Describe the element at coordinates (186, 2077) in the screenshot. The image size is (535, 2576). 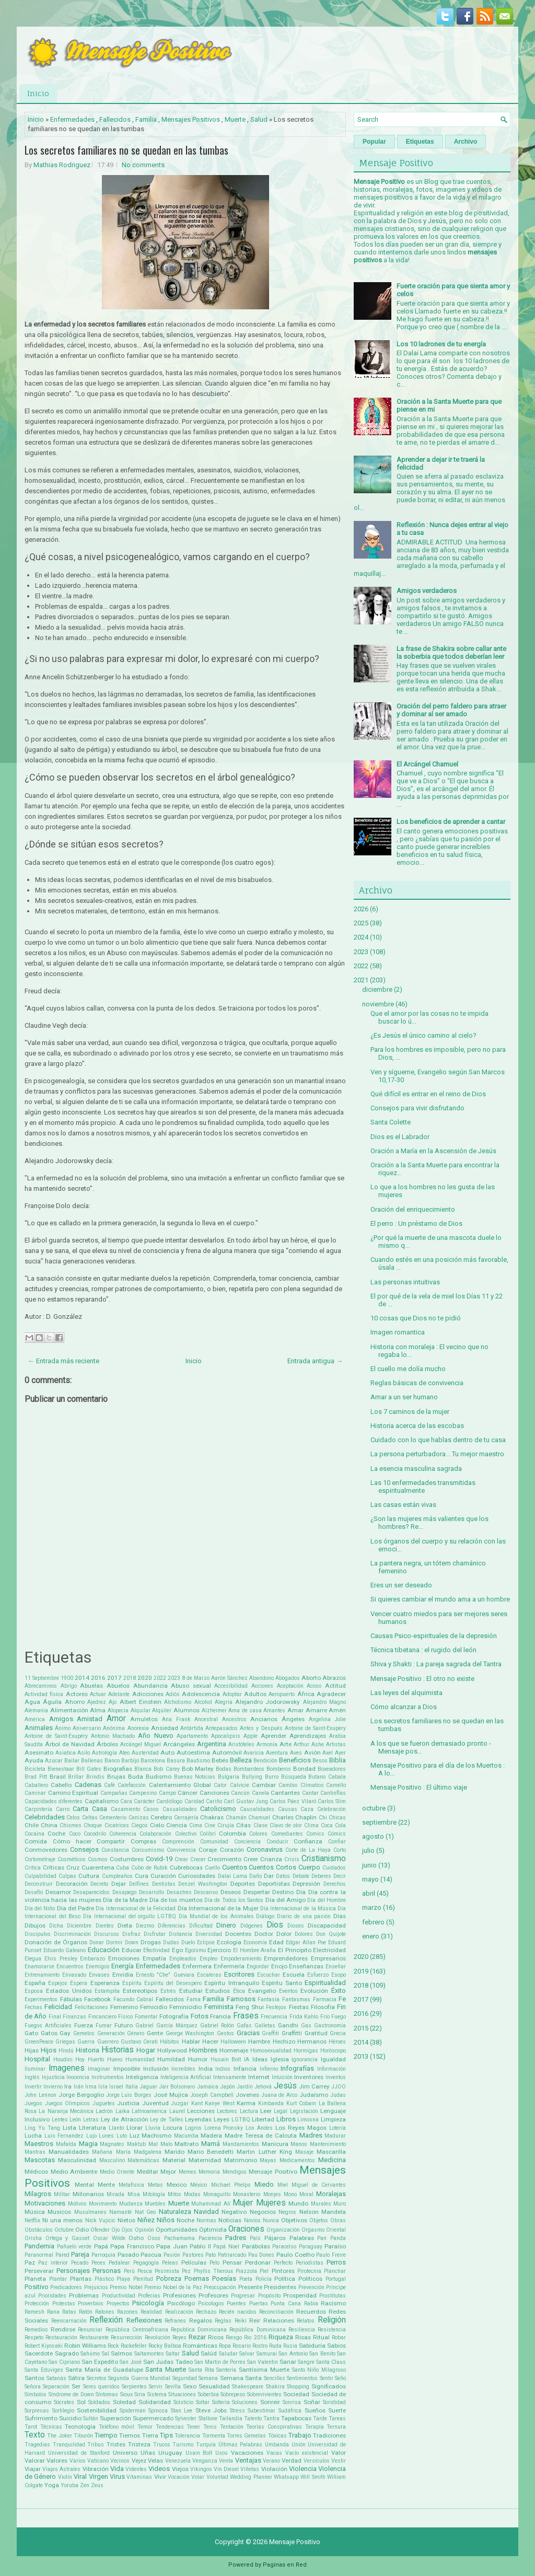
I see `Inteligencia Artificial` at that location.